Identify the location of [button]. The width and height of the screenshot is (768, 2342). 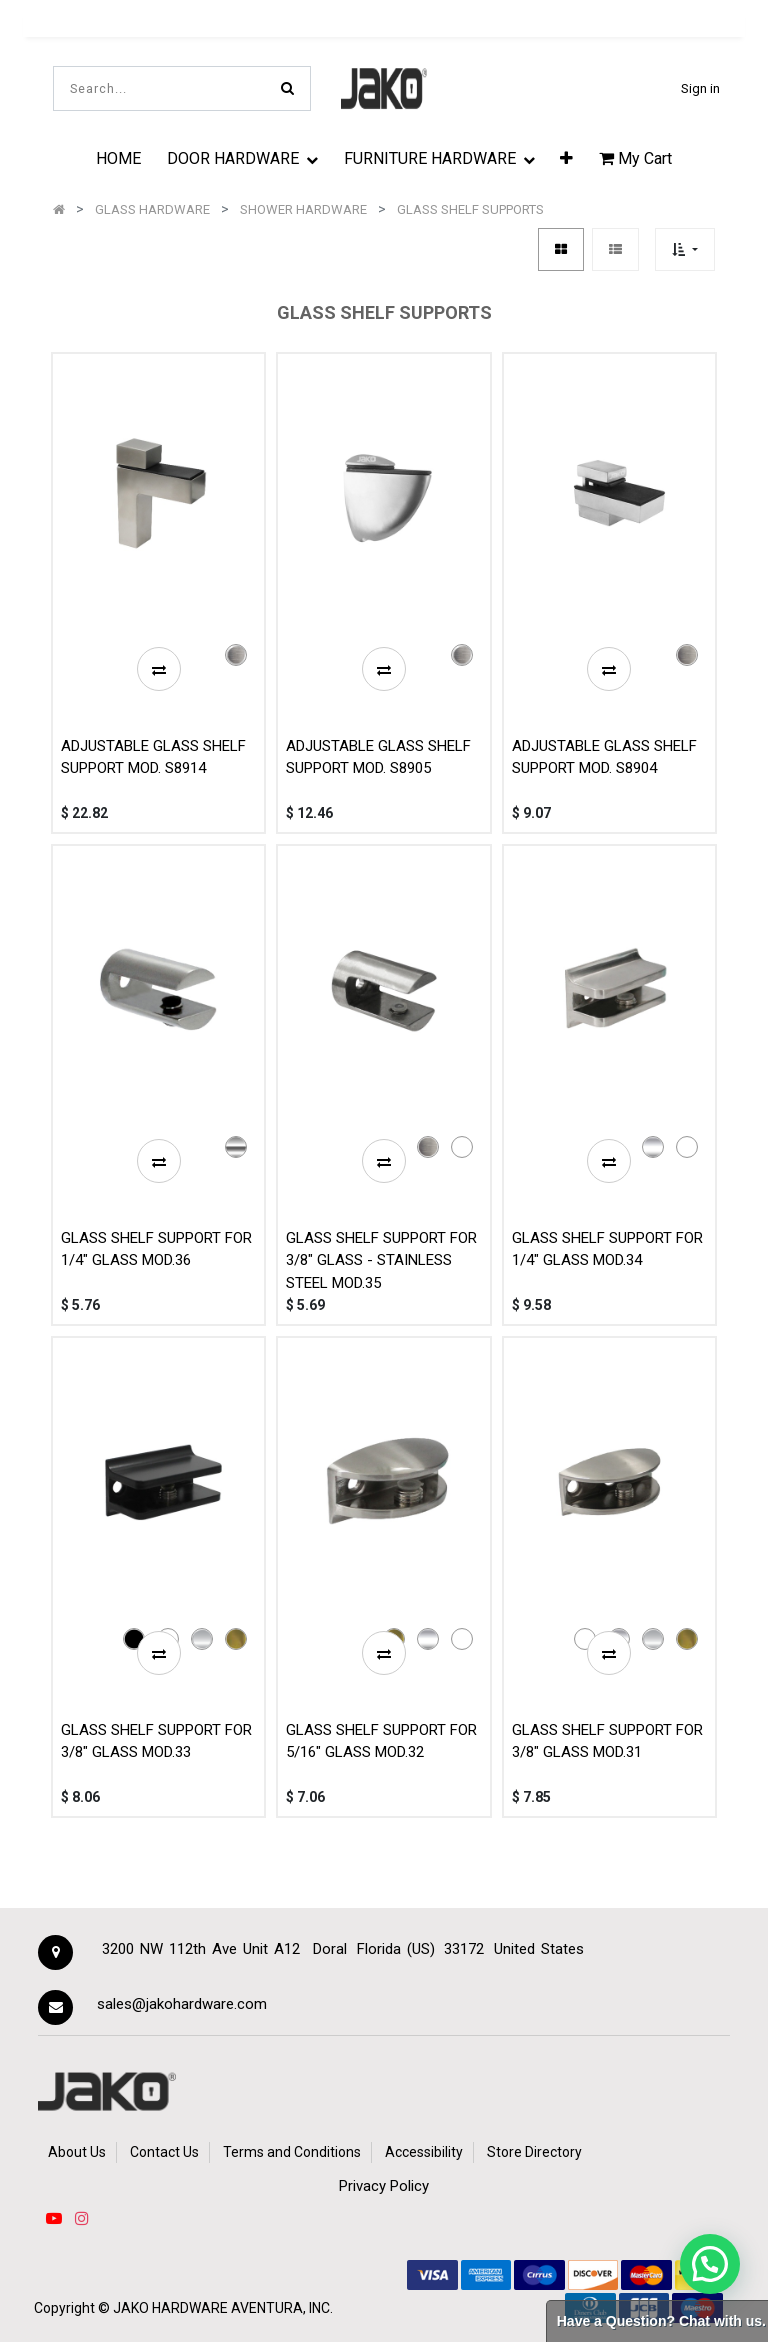
(566, 158).